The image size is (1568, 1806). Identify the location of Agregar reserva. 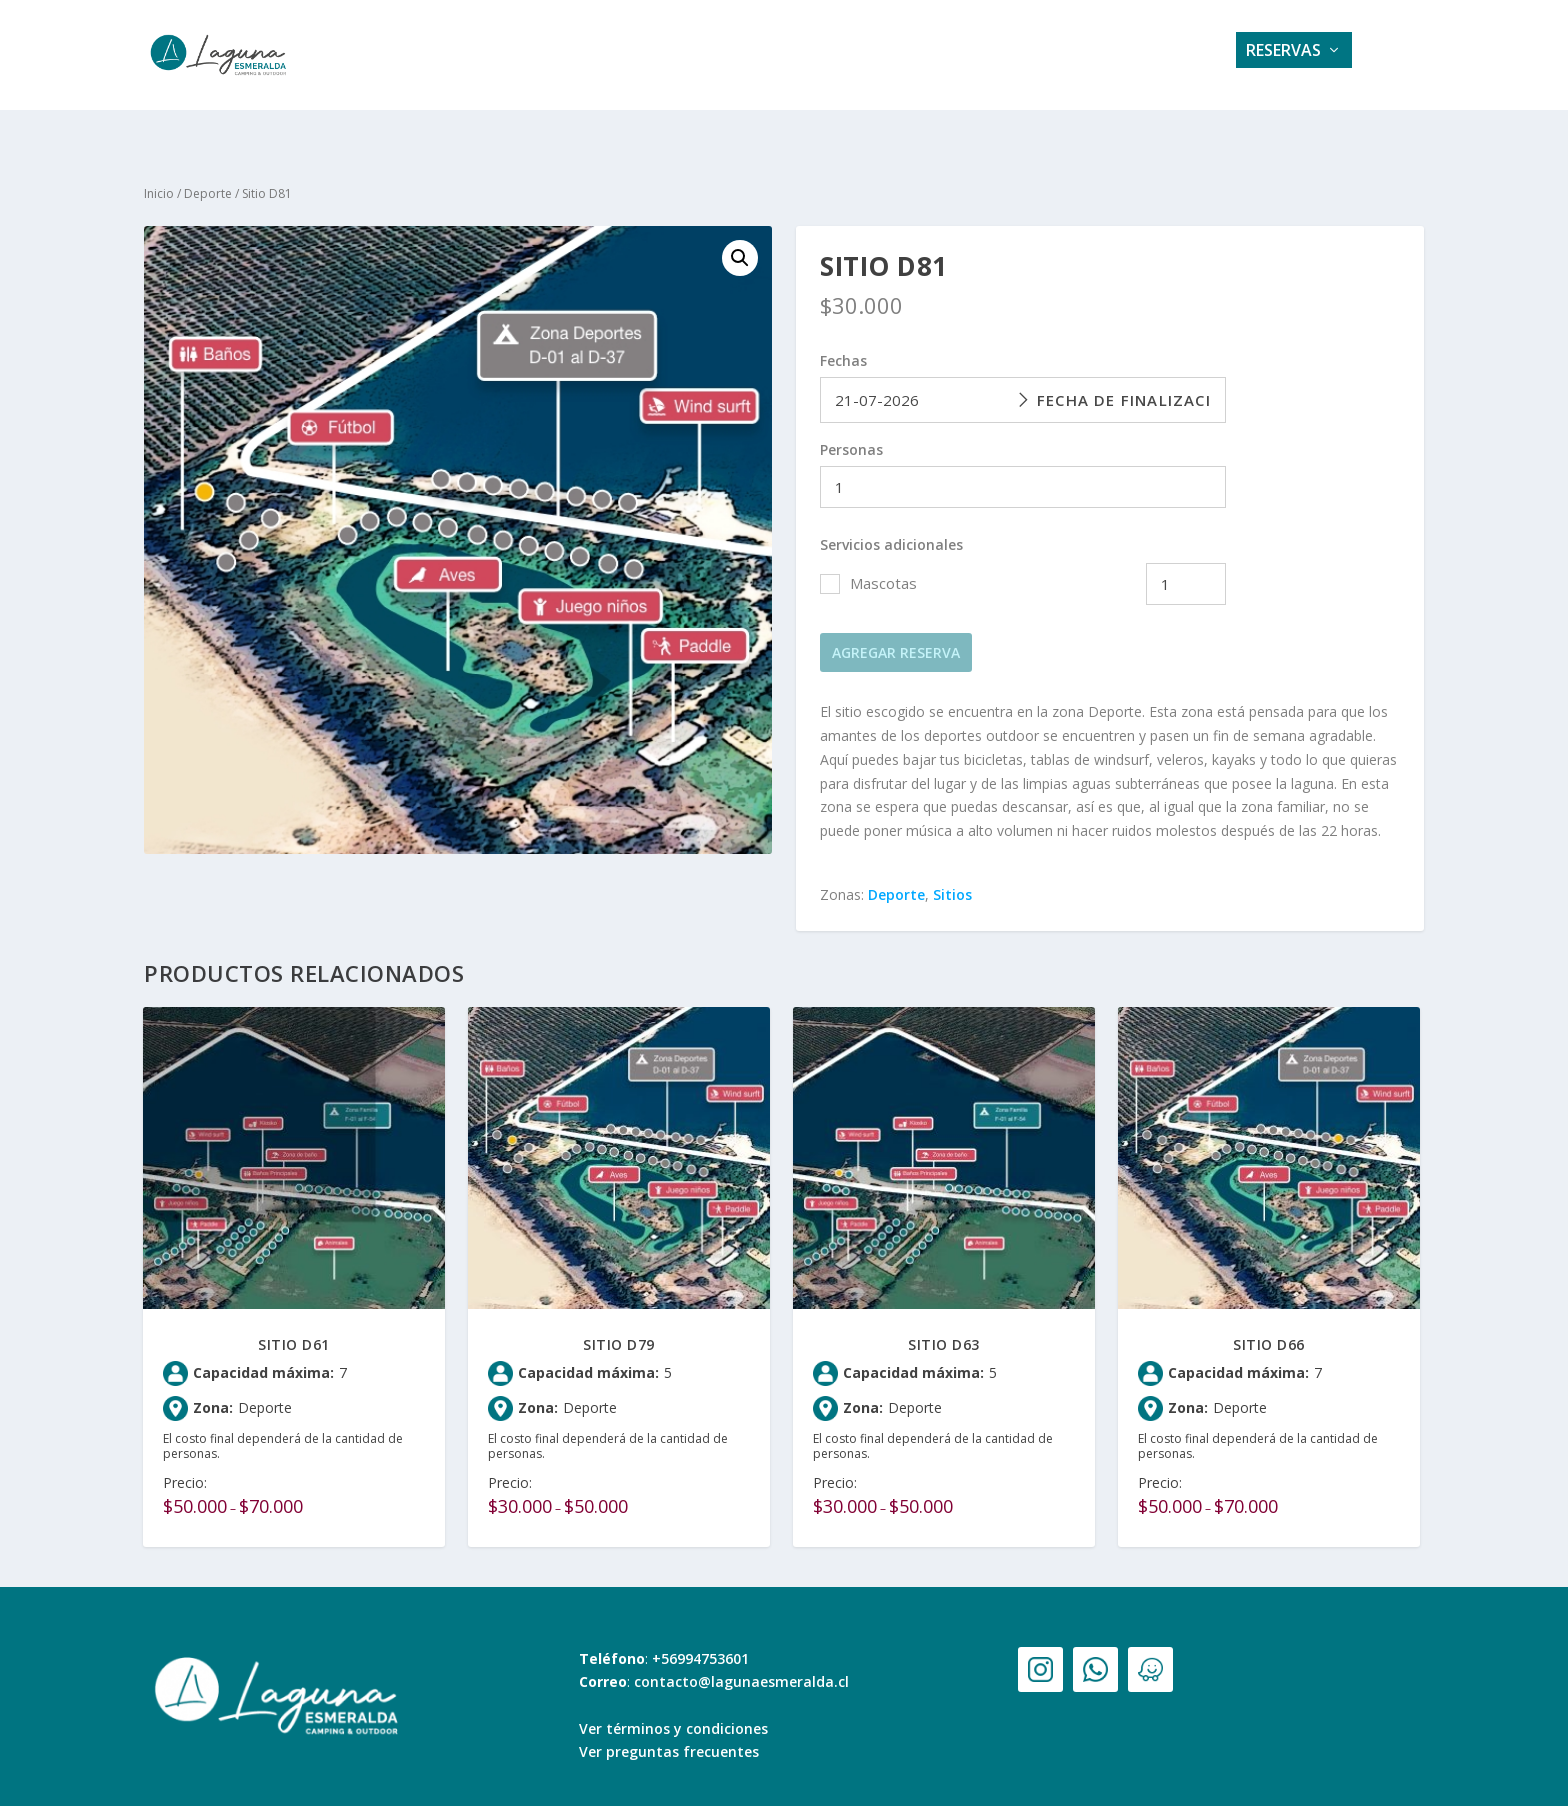
(896, 634).